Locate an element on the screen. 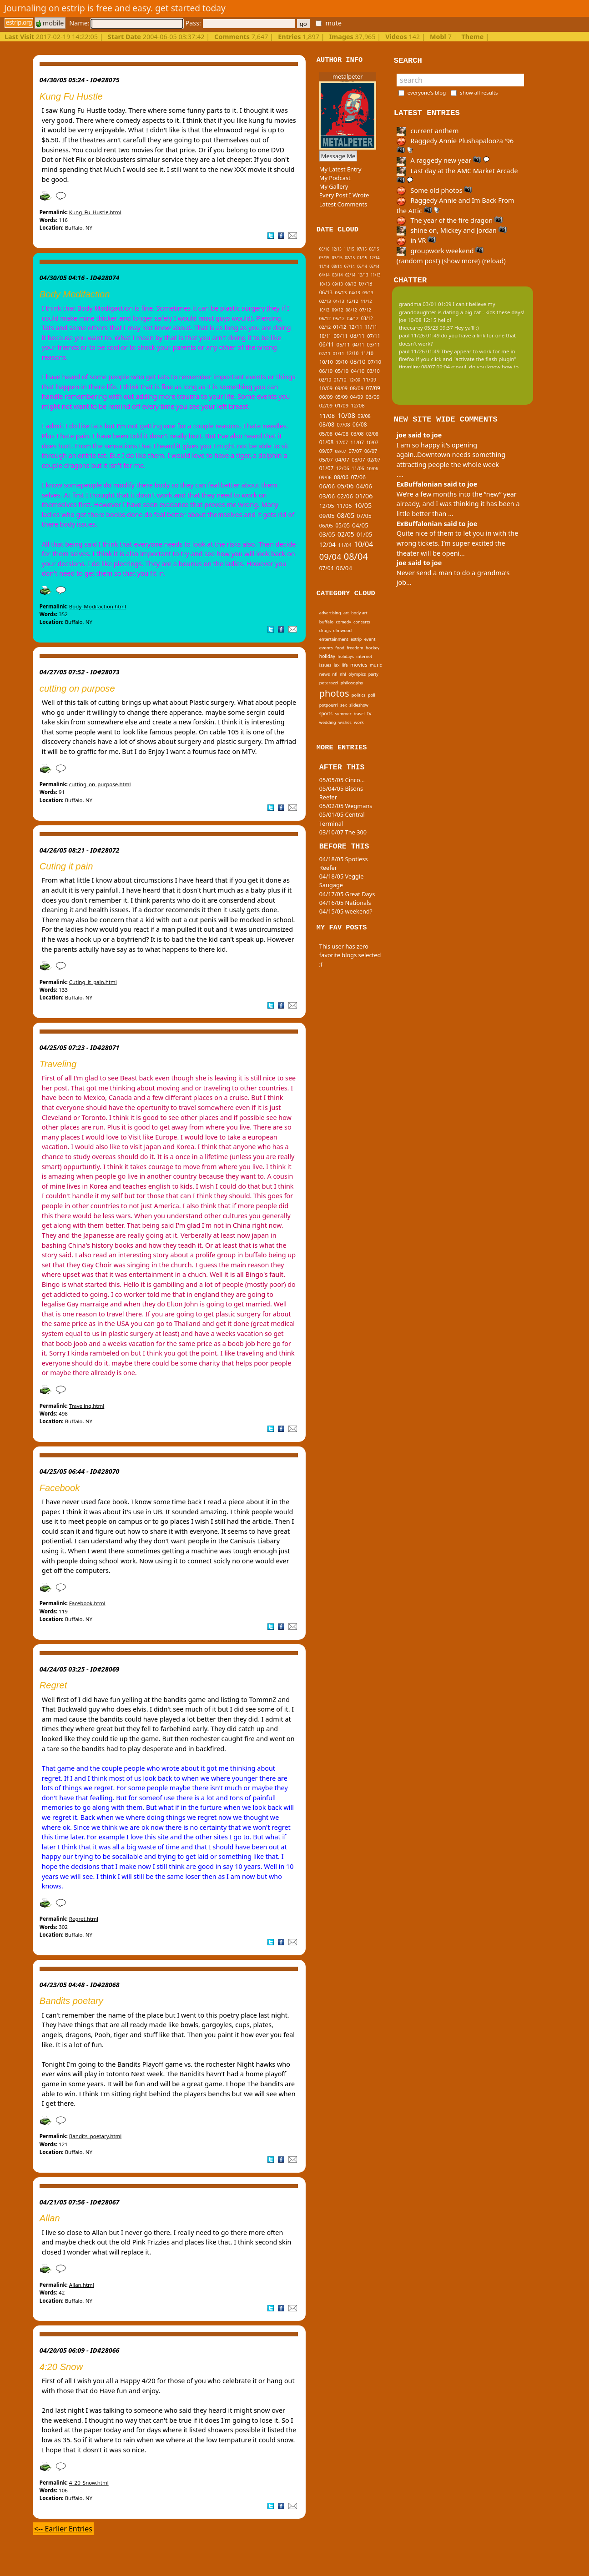 This screenshot has height=2576, width=589. wishes is located at coordinates (345, 722).